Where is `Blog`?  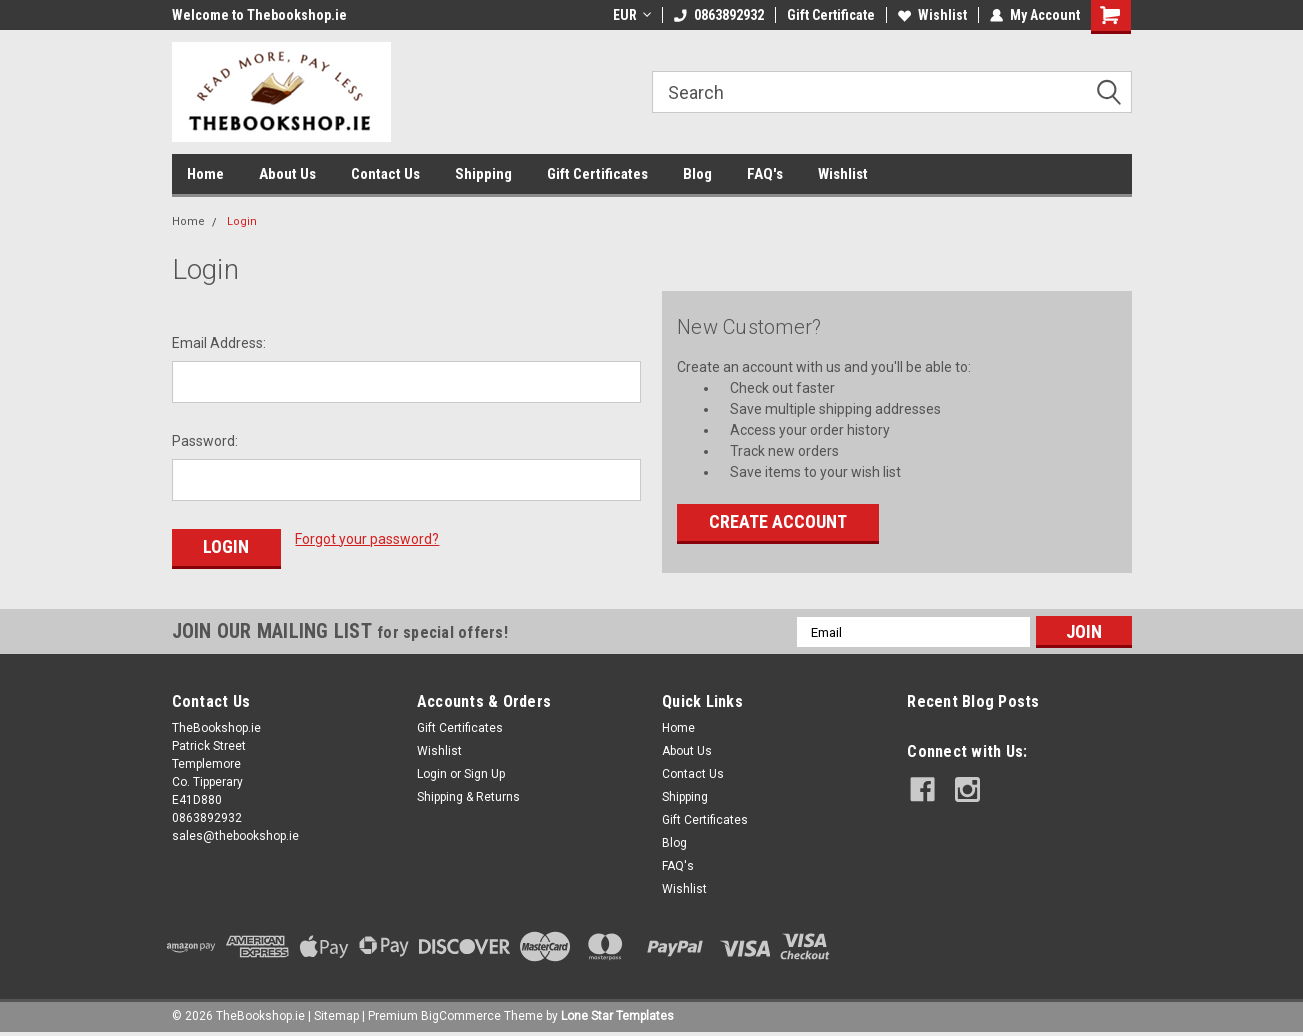 Blog is located at coordinates (697, 174).